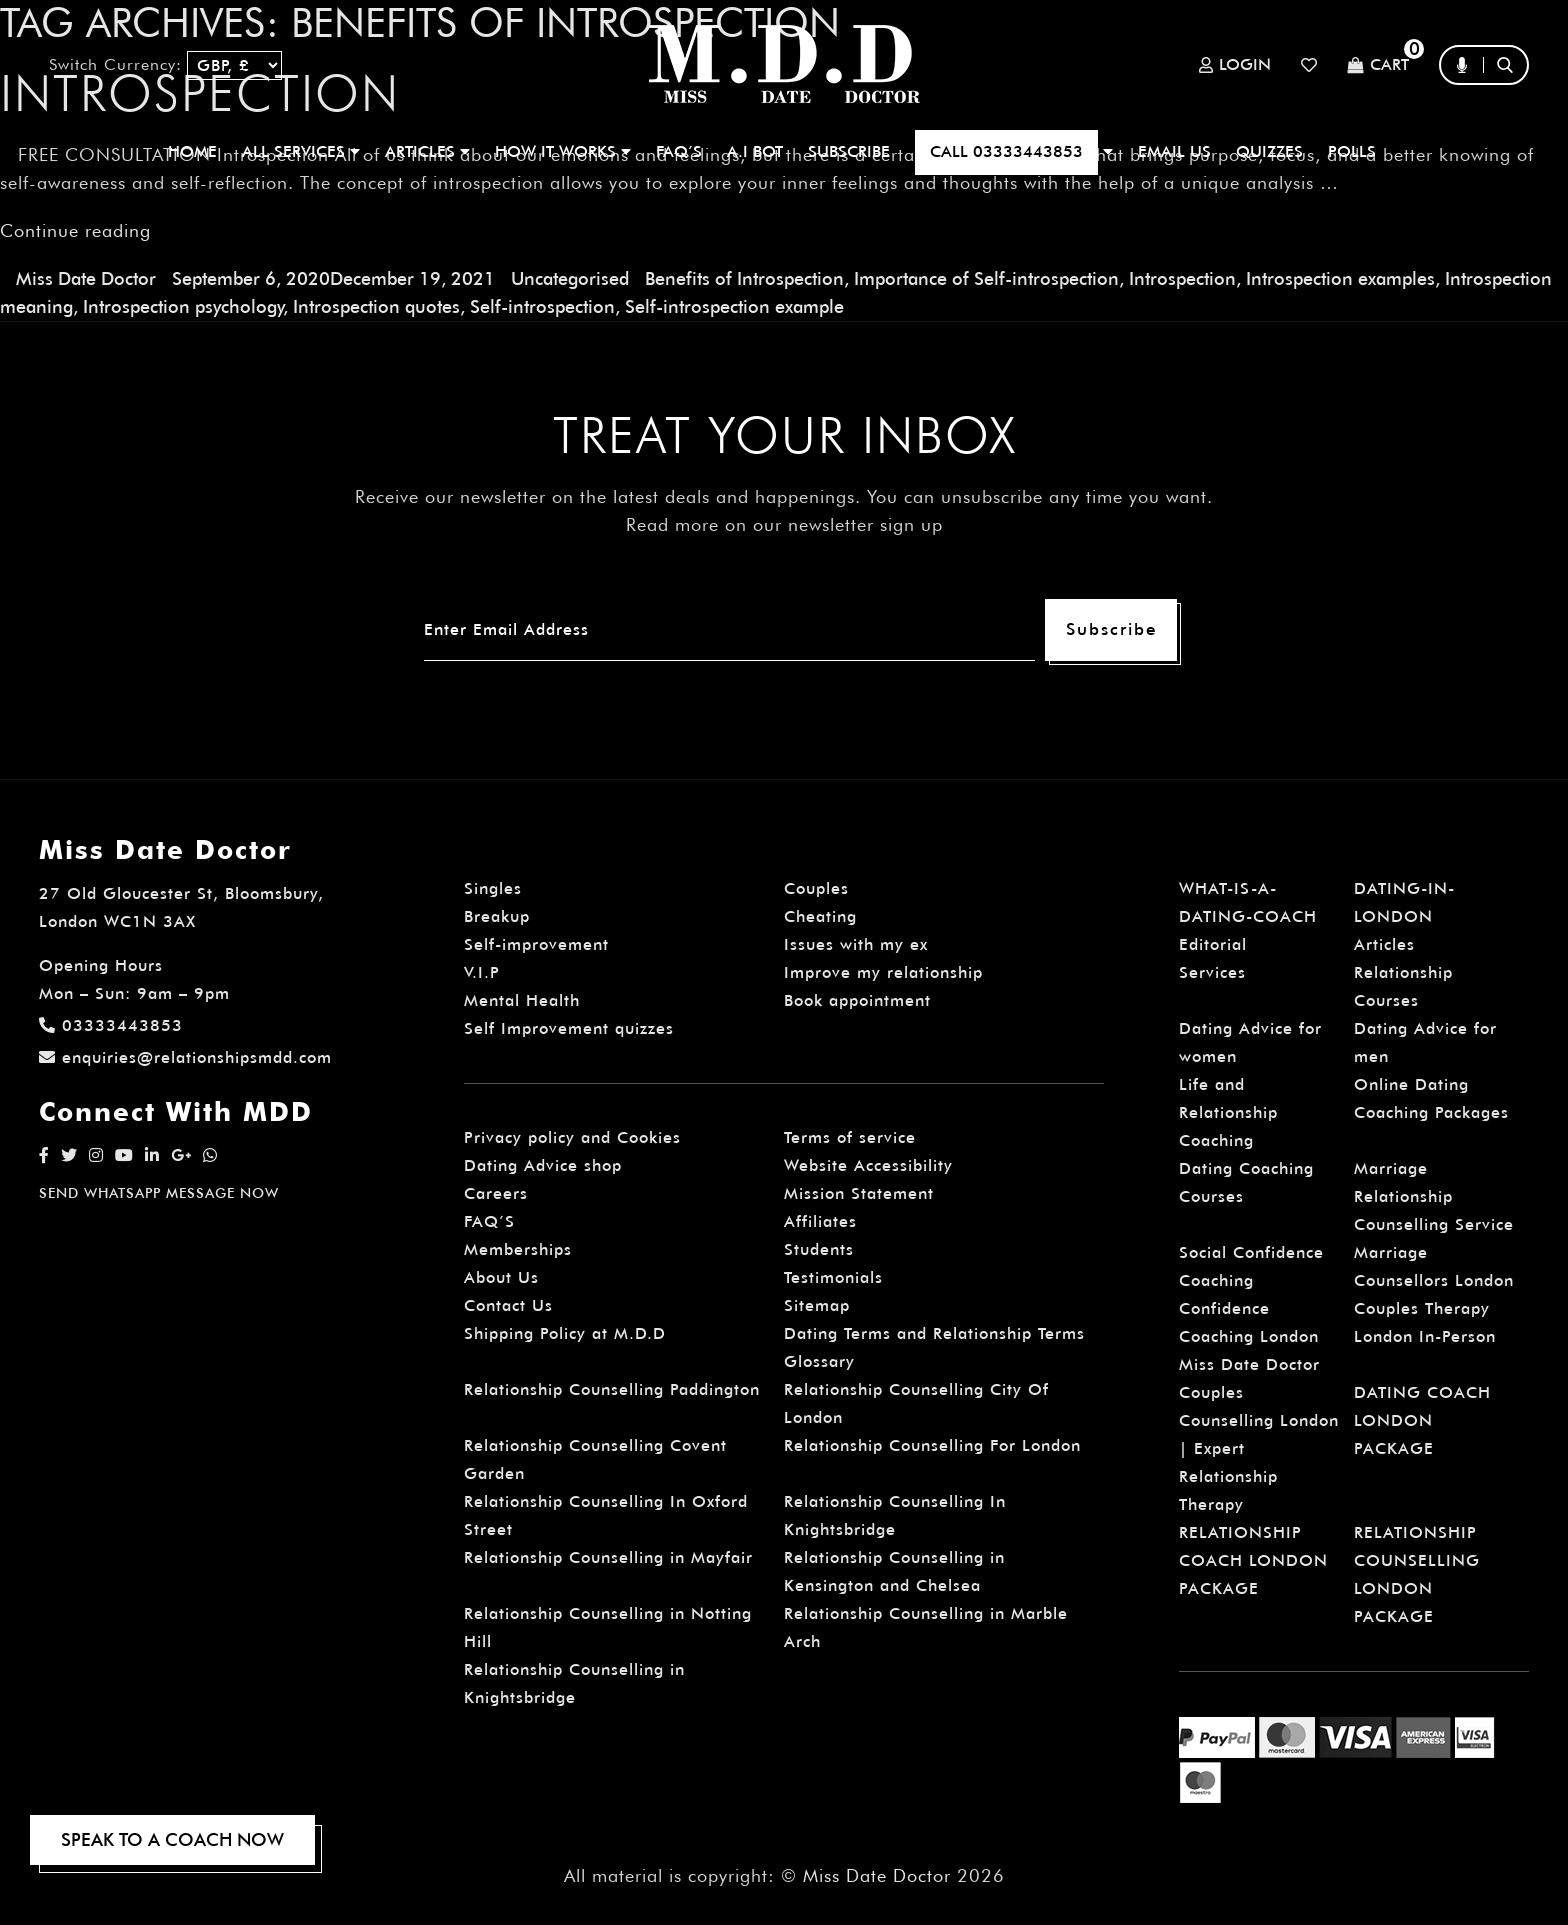 The width and height of the screenshot is (1568, 1925). What do you see at coordinates (159, 1193) in the screenshot?
I see `SEND WHATSAPP MESSAGE NOW` at bounding box center [159, 1193].